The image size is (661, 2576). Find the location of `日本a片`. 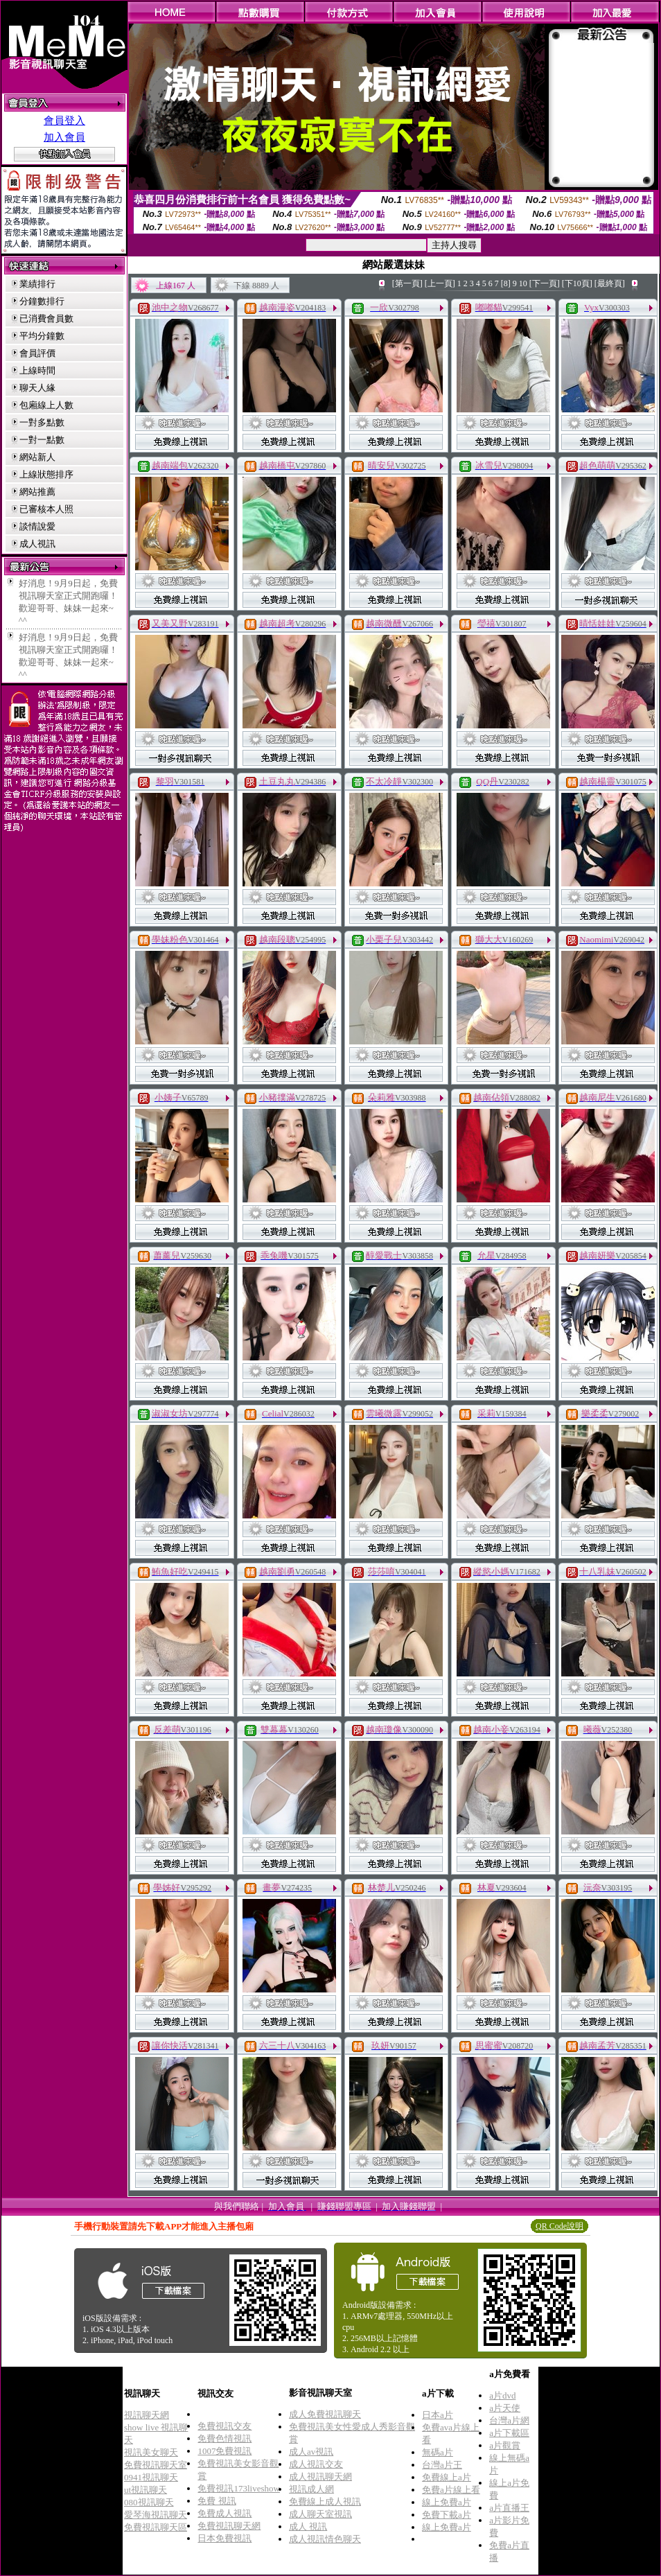

日本a片 is located at coordinates (437, 2415).